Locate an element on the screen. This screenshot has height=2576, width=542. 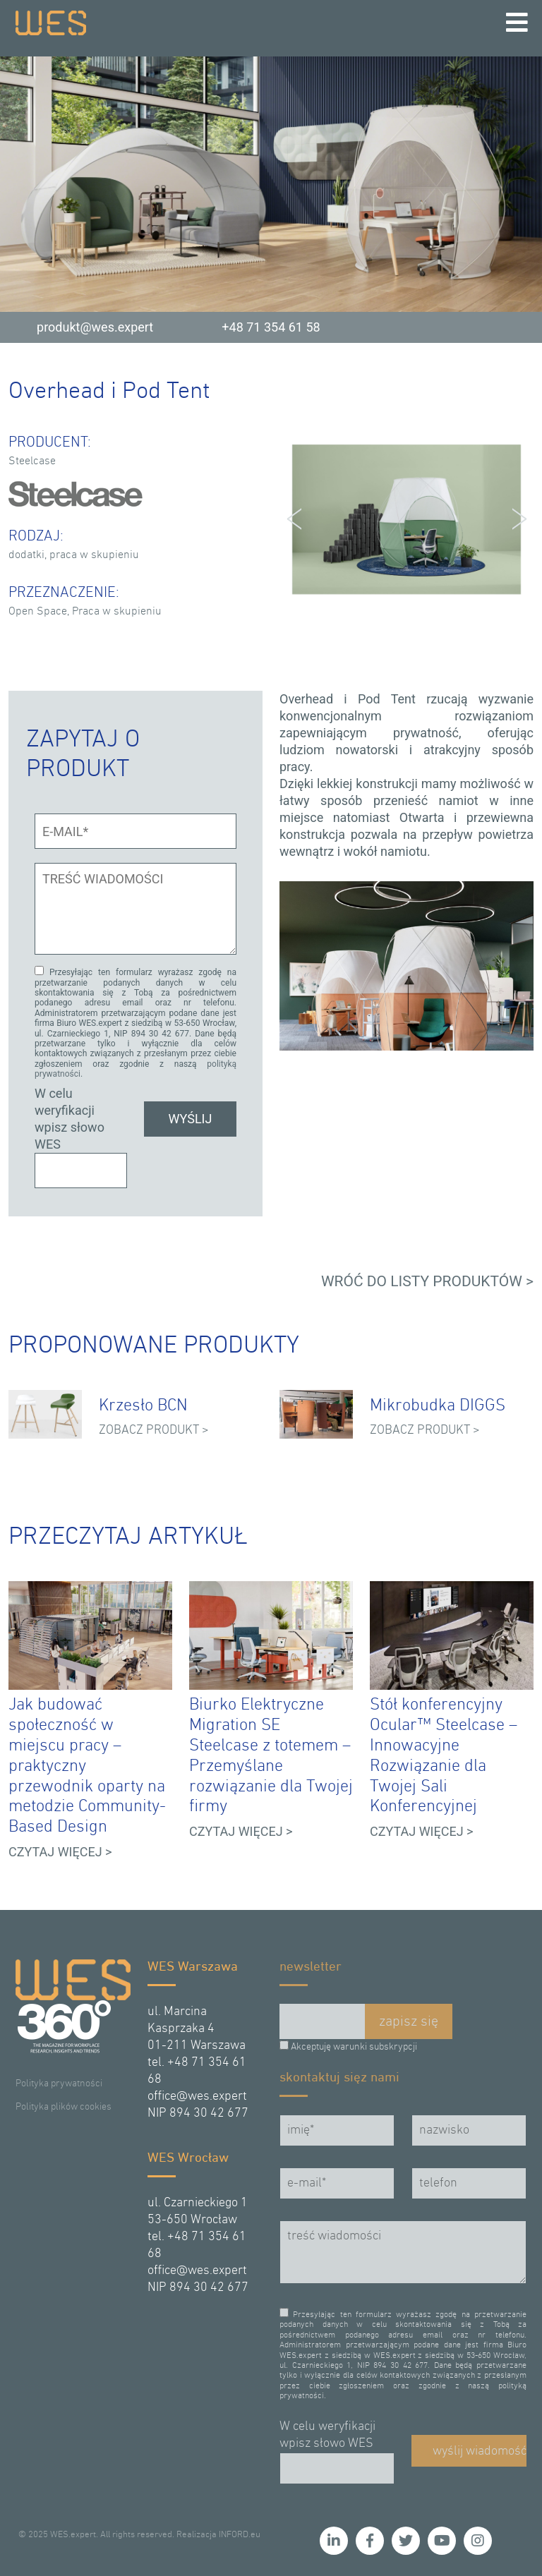
dodatki is located at coordinates (26, 555).